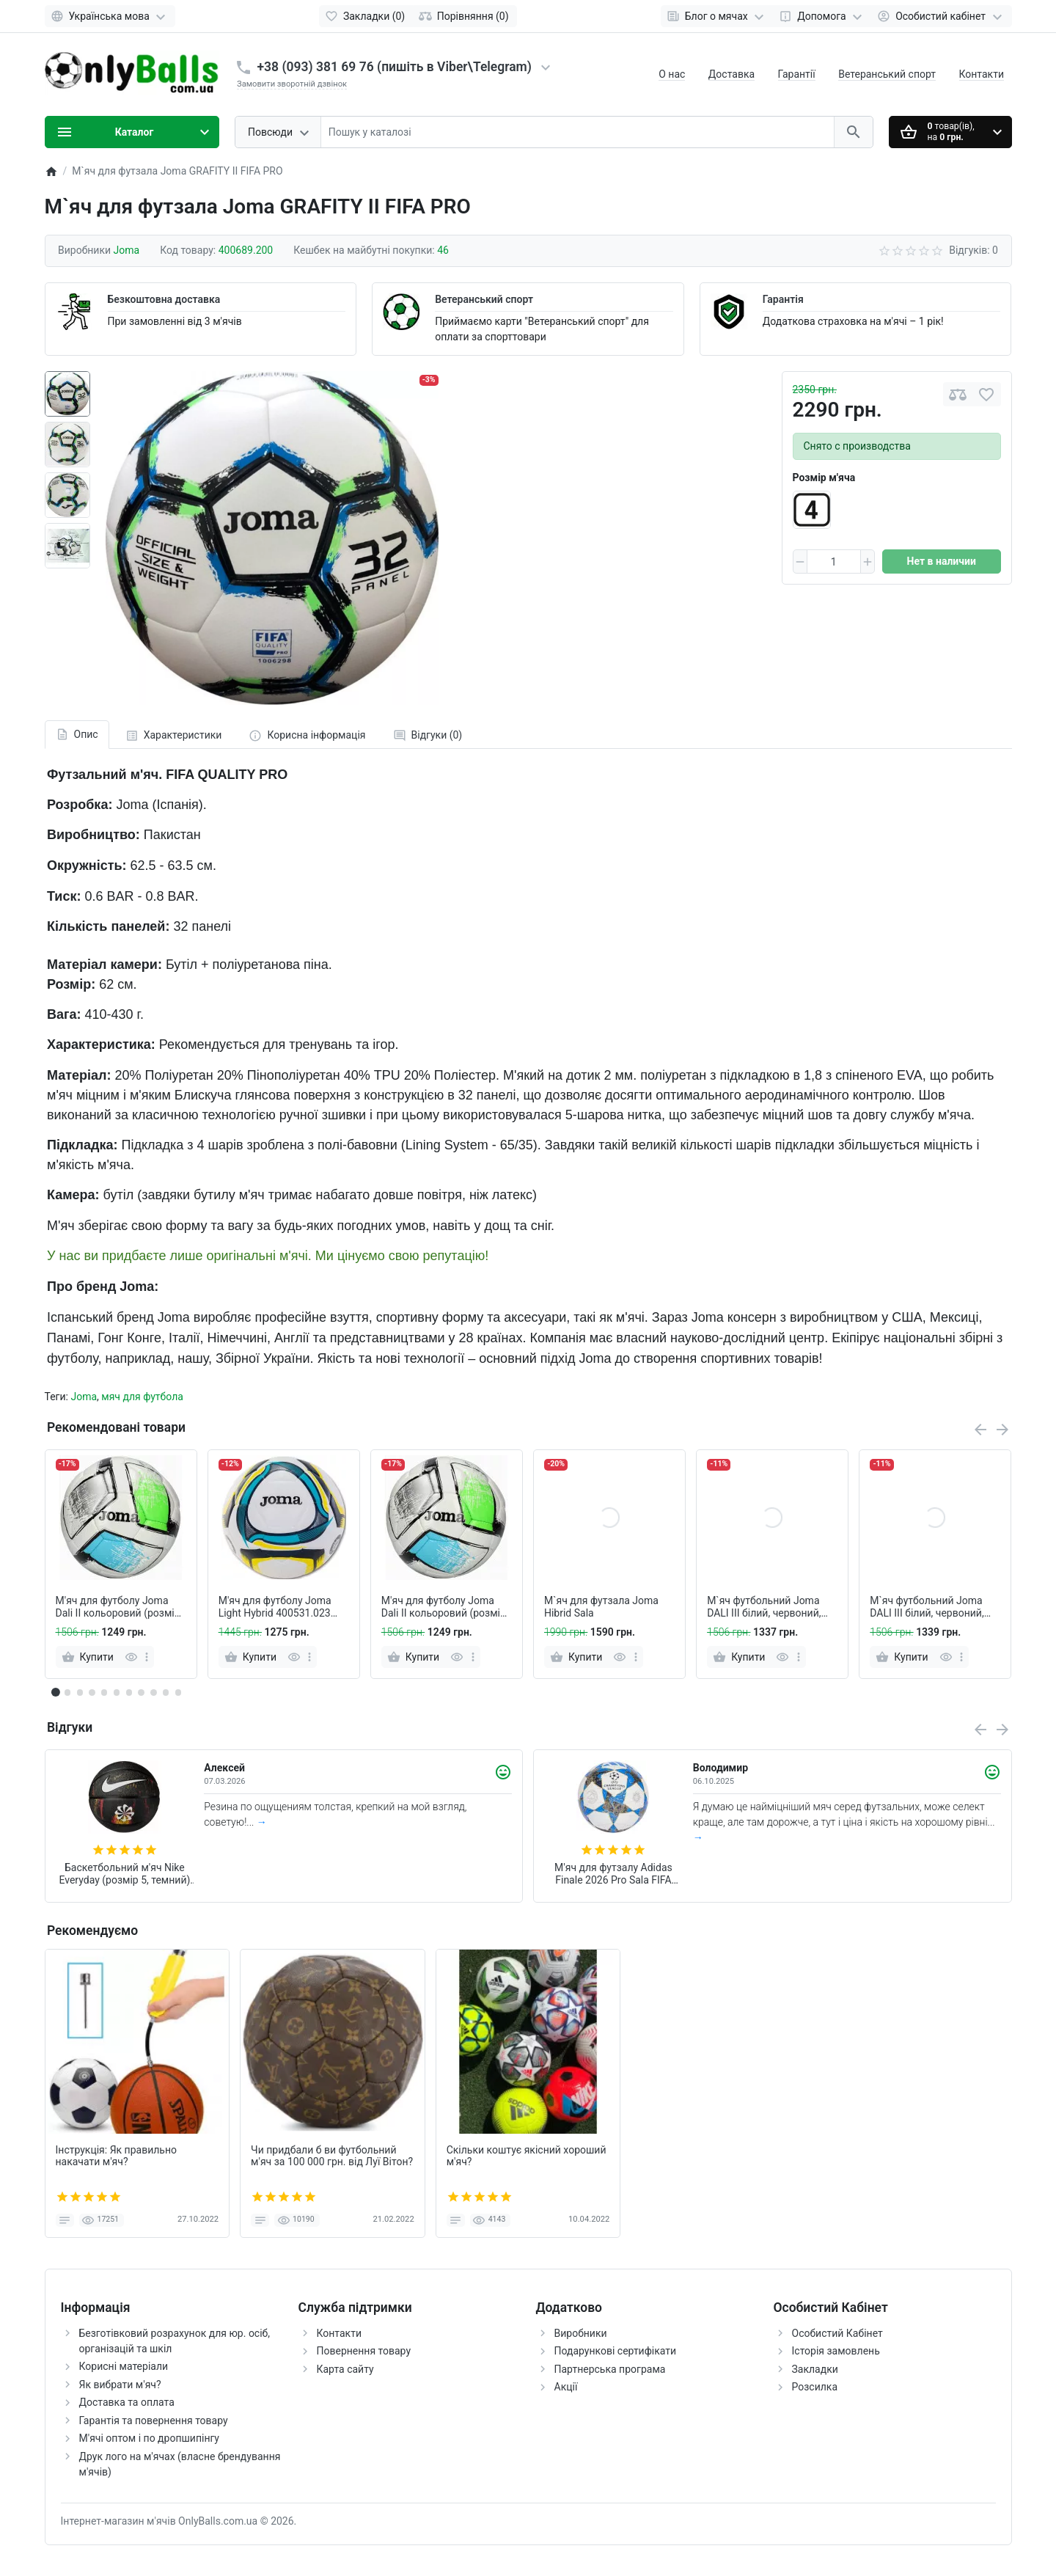  What do you see at coordinates (332, 2156) in the screenshot?
I see `Чи придбали б ви футбольний м'яч за 100 000 грн. від Луї Вітон?` at bounding box center [332, 2156].